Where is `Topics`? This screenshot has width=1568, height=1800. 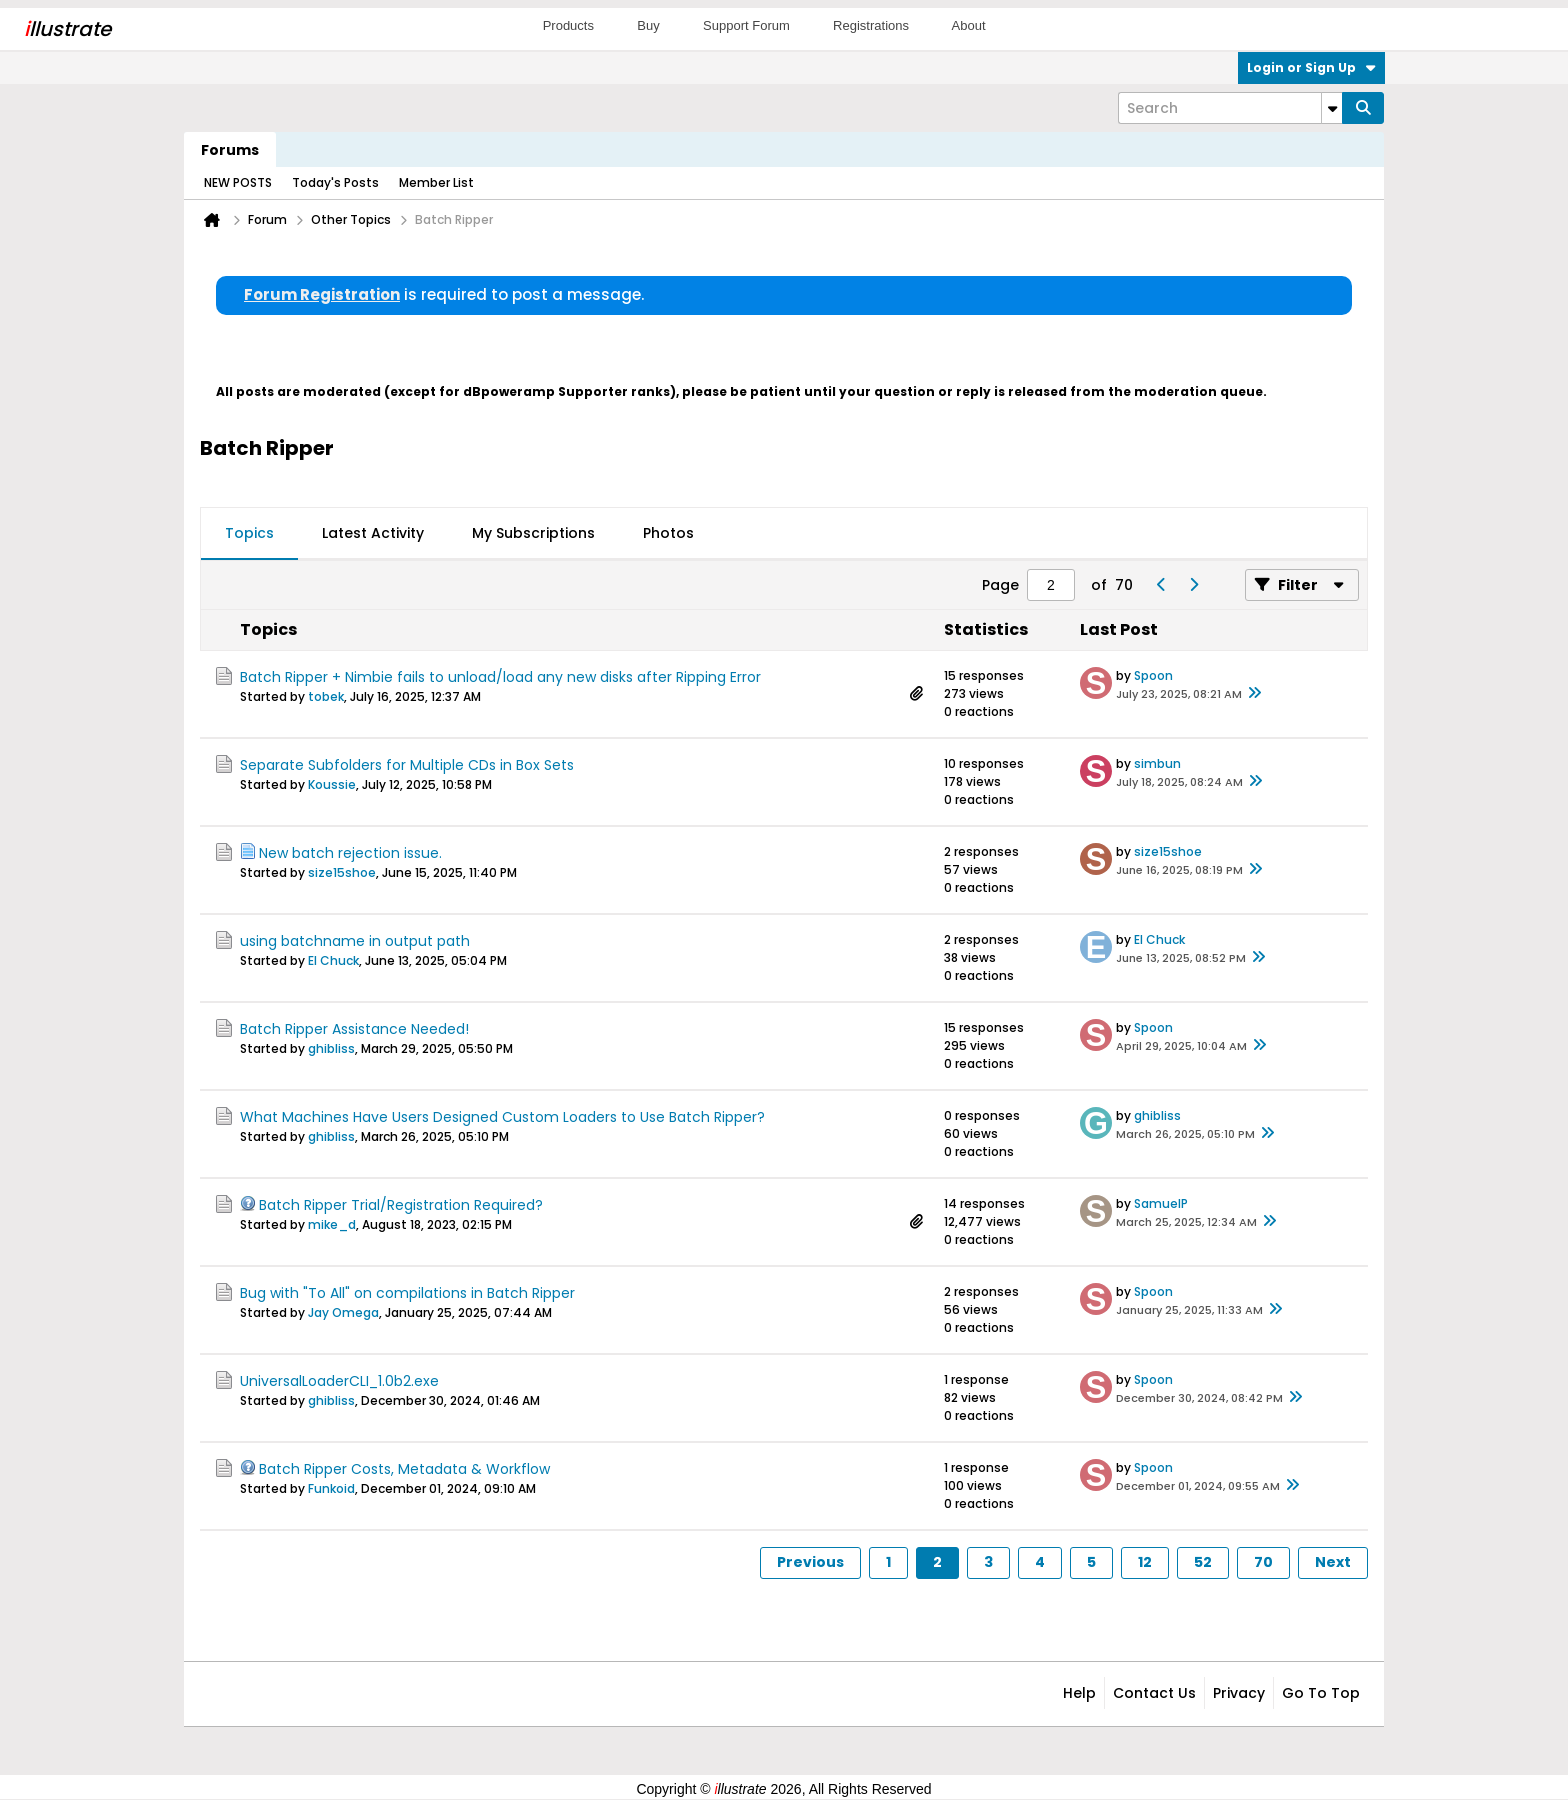
Topics is located at coordinates (249, 533).